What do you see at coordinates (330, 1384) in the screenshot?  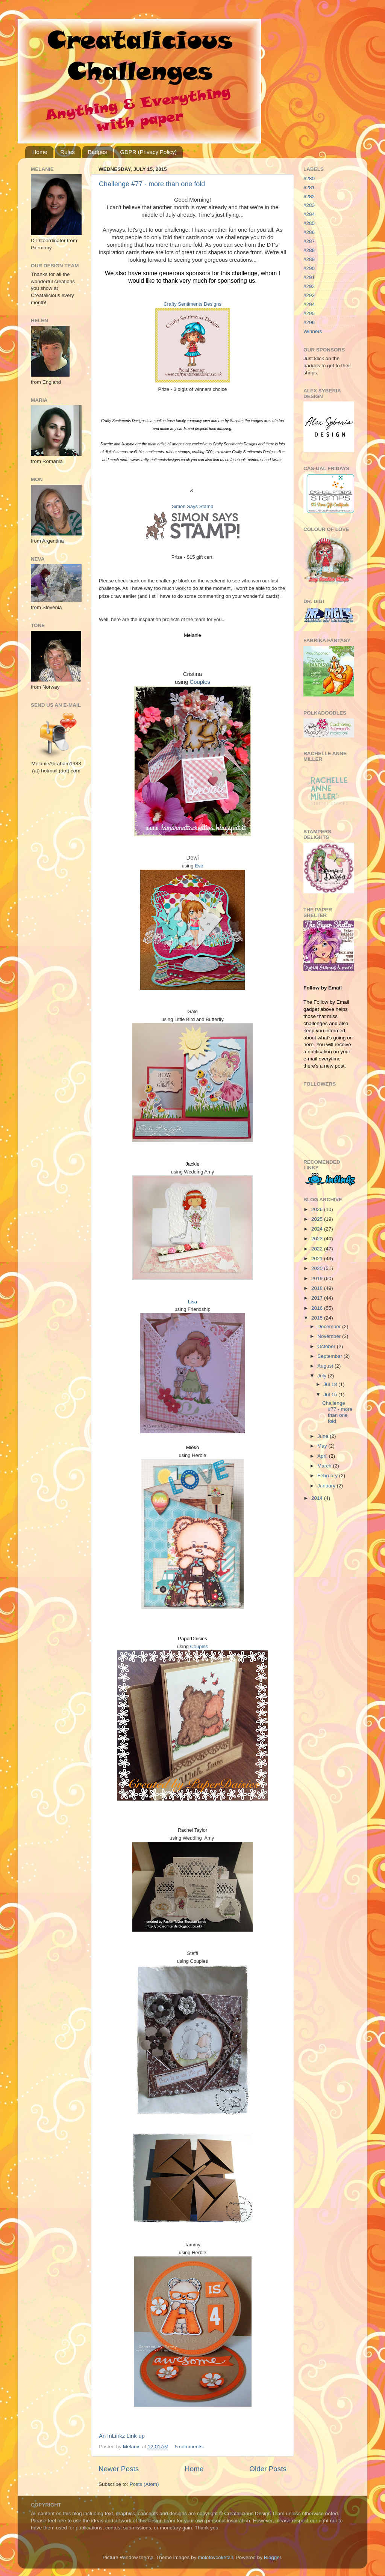 I see `Jul 18` at bounding box center [330, 1384].